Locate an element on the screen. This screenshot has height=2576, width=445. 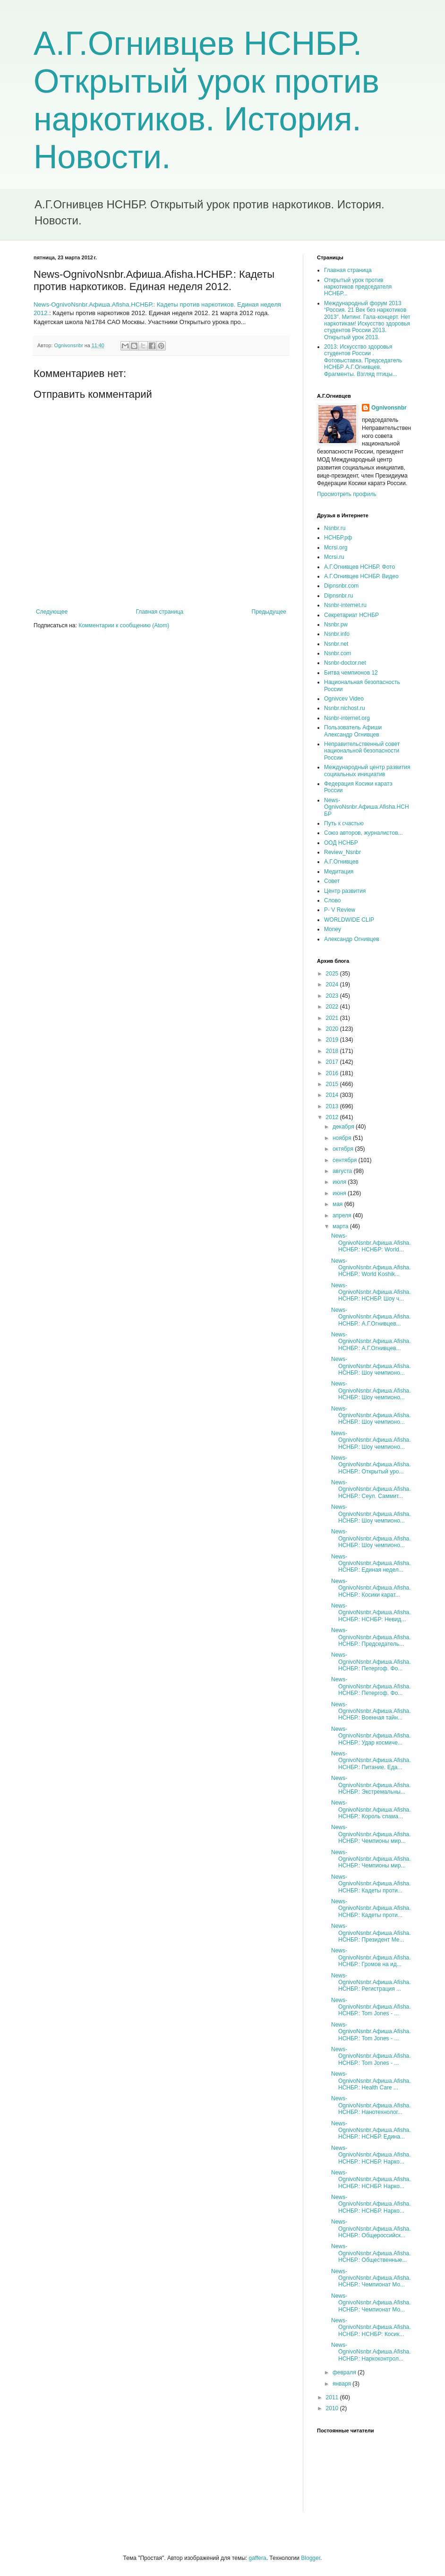
2013 is located at coordinates (333, 1106).